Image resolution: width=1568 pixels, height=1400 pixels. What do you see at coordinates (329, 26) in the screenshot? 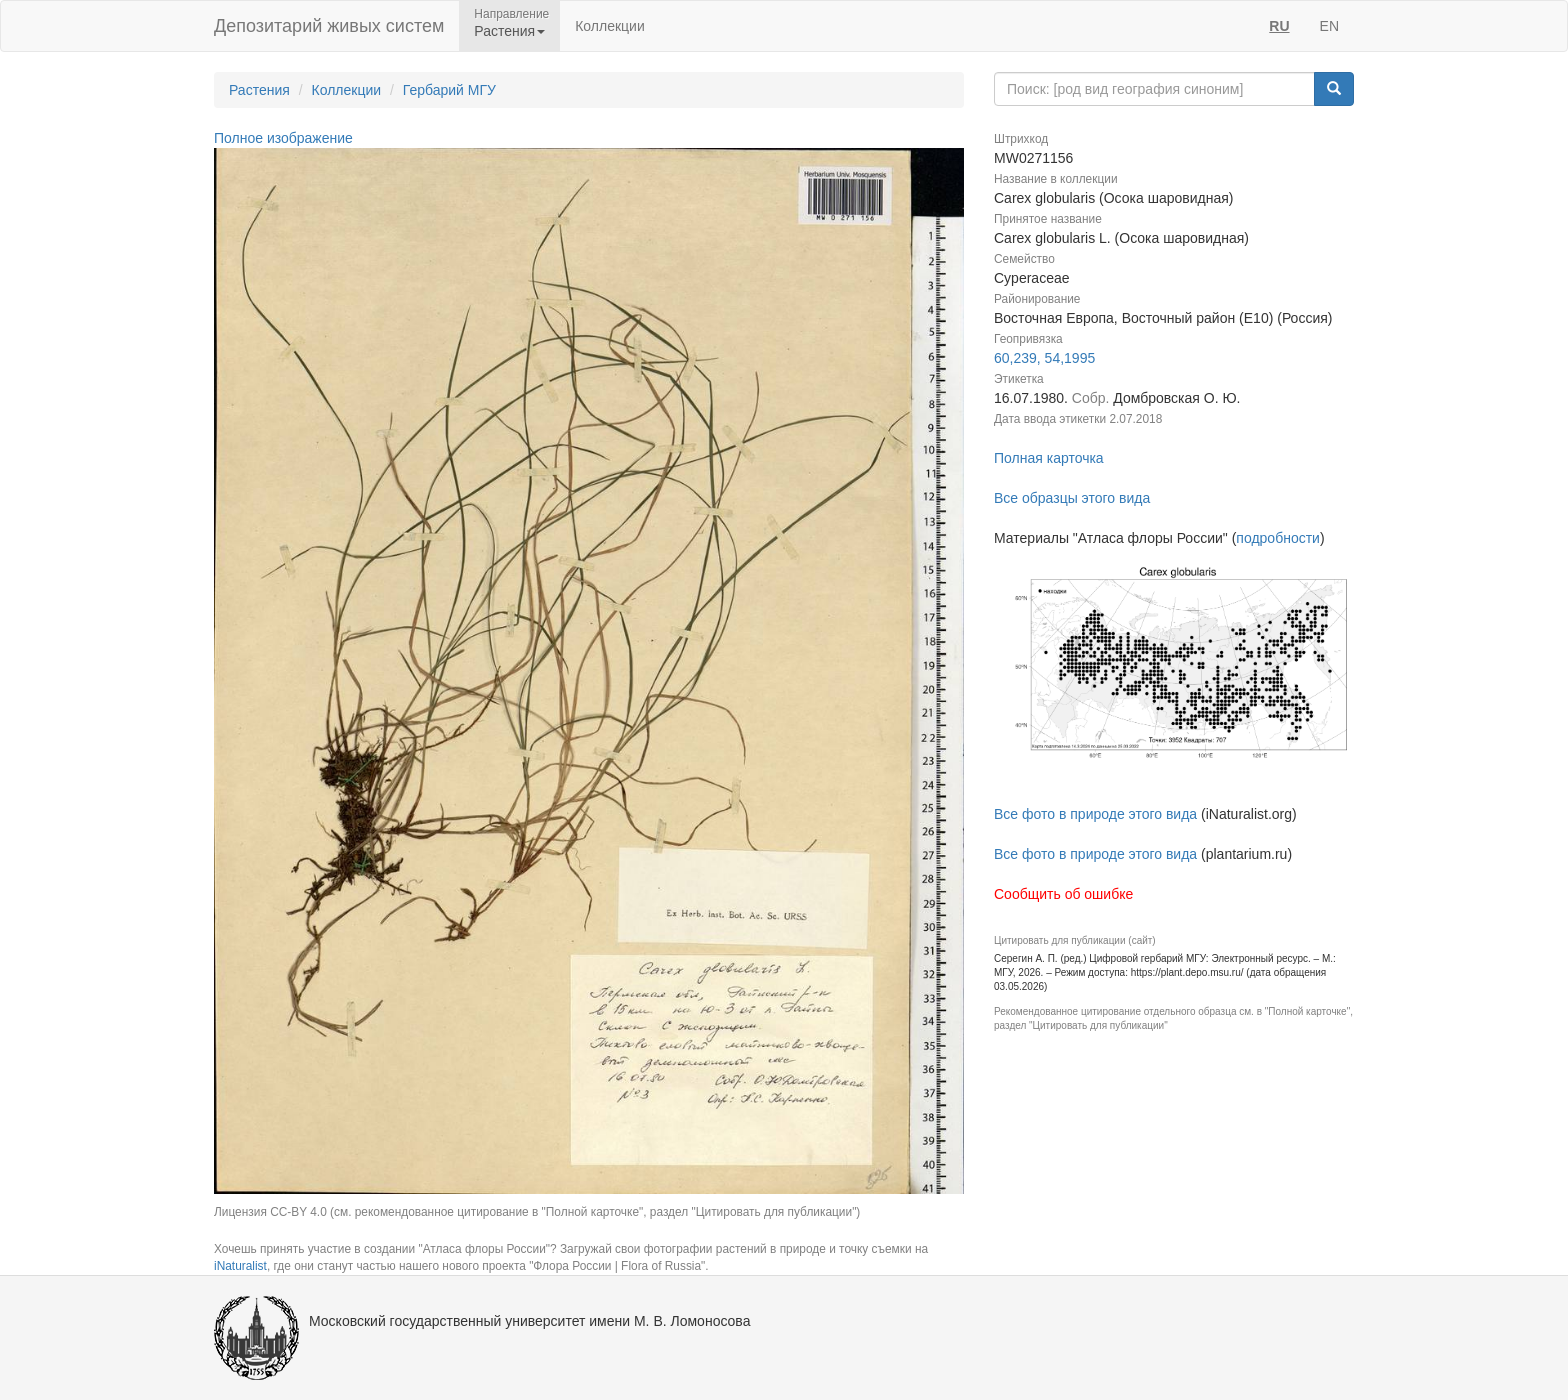
I see `Депозитарий живых систем` at bounding box center [329, 26].